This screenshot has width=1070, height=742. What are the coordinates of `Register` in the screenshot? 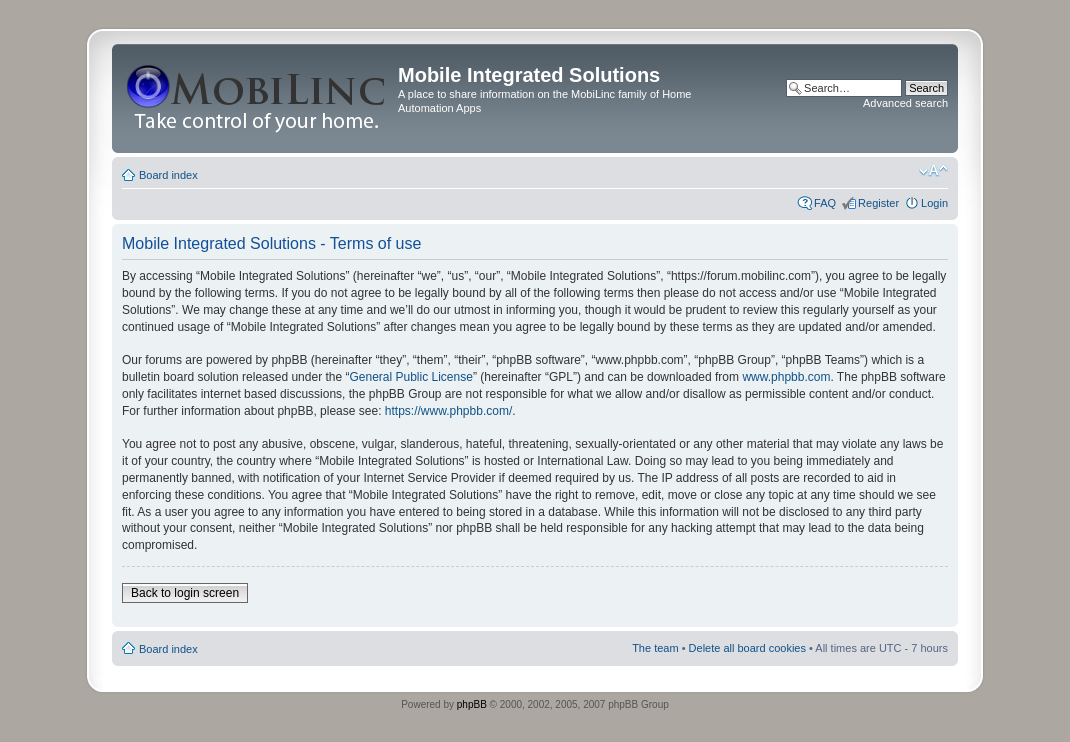 It's located at (878, 203).